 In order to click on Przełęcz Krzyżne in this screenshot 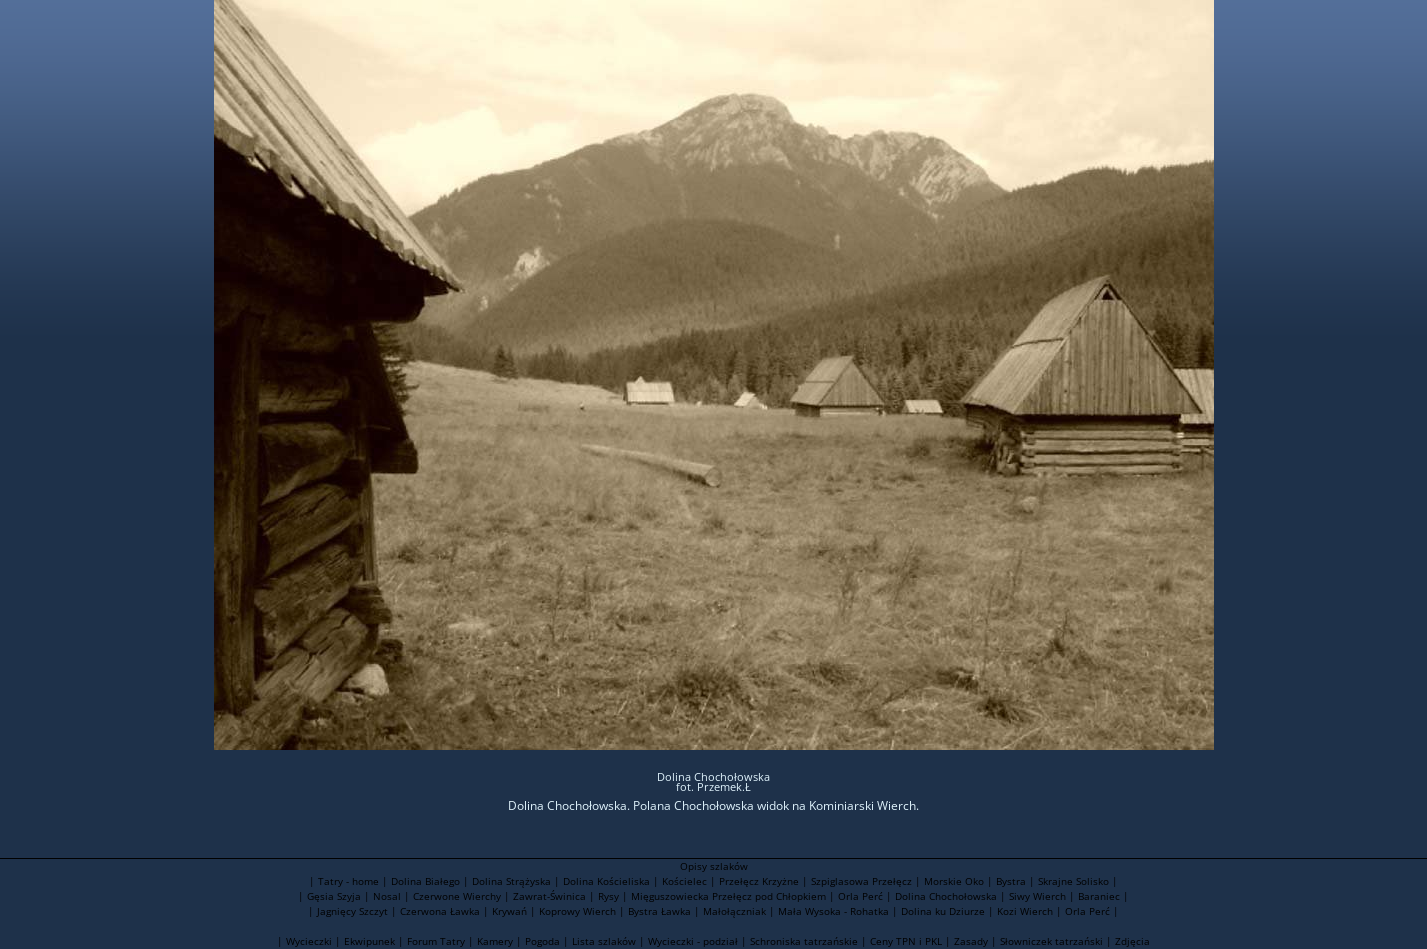, I will do `click(759, 881)`.